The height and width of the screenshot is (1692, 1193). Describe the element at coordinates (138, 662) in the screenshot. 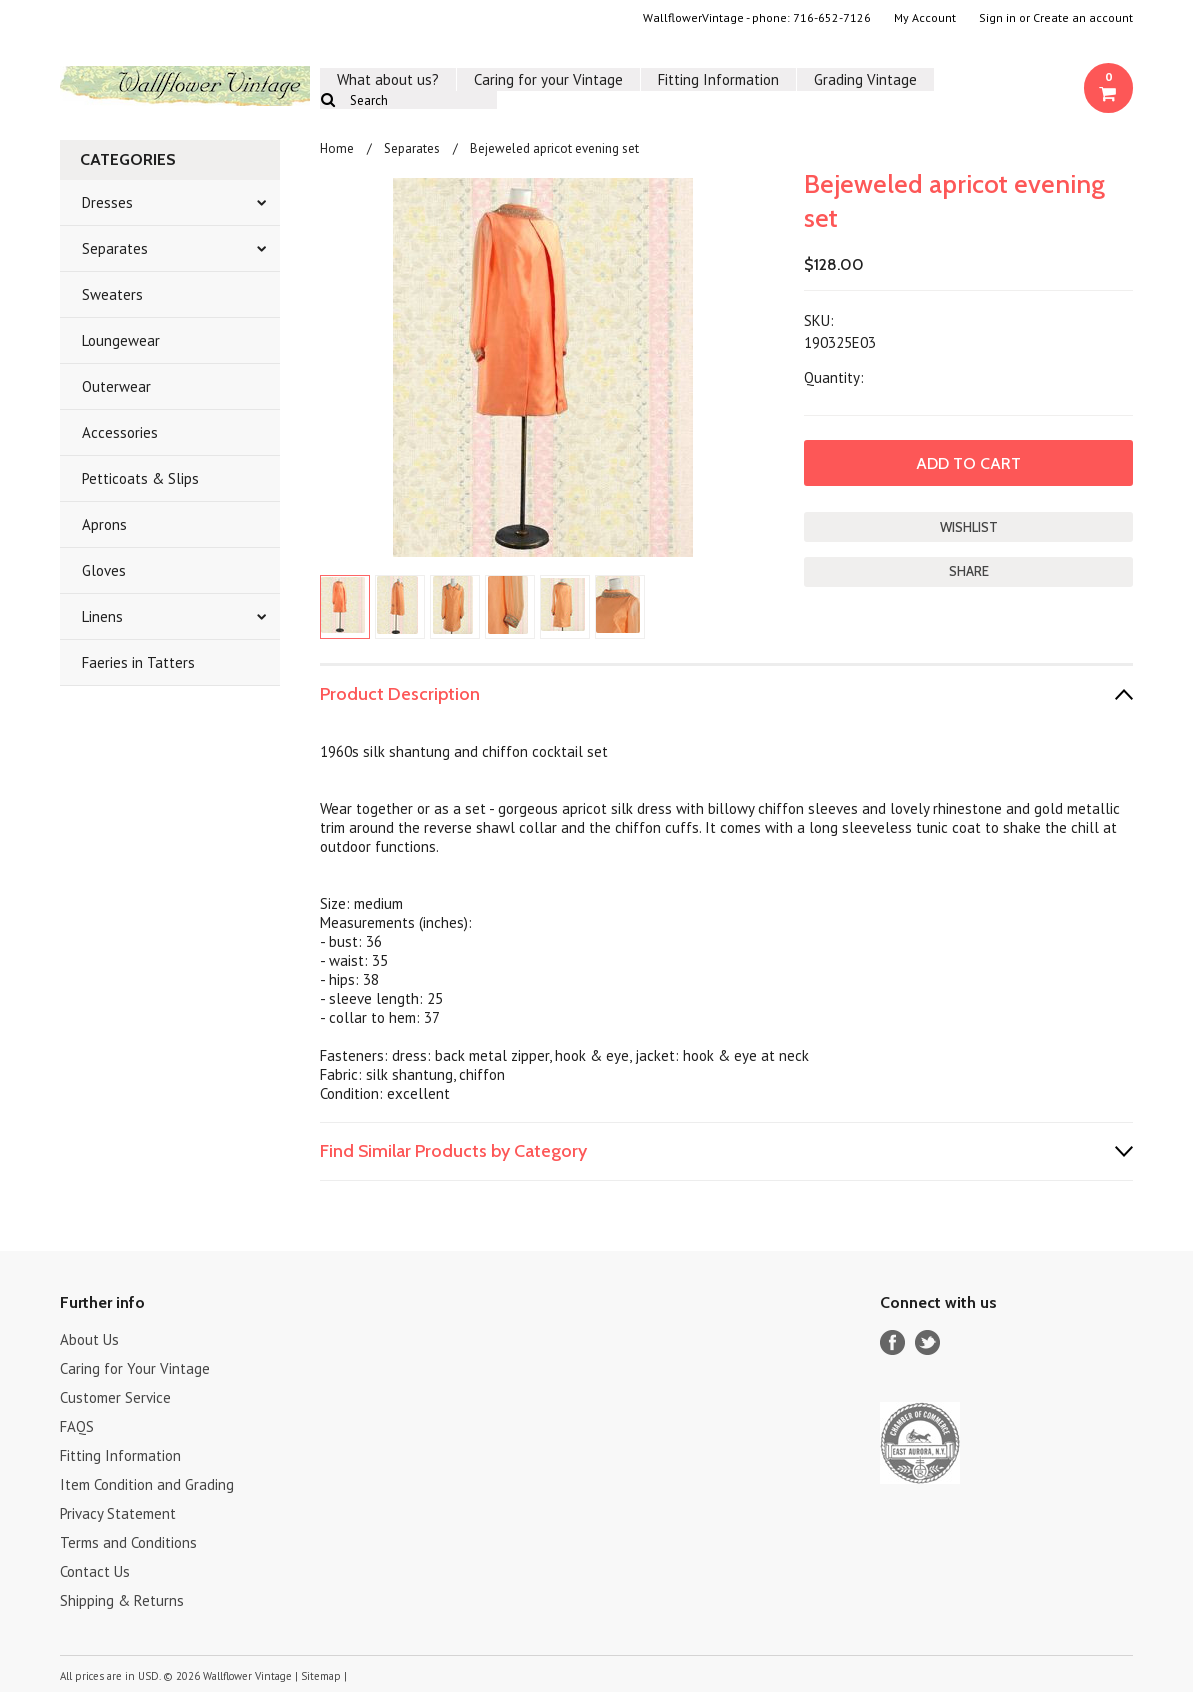

I see `Faeries in Tatters` at that location.